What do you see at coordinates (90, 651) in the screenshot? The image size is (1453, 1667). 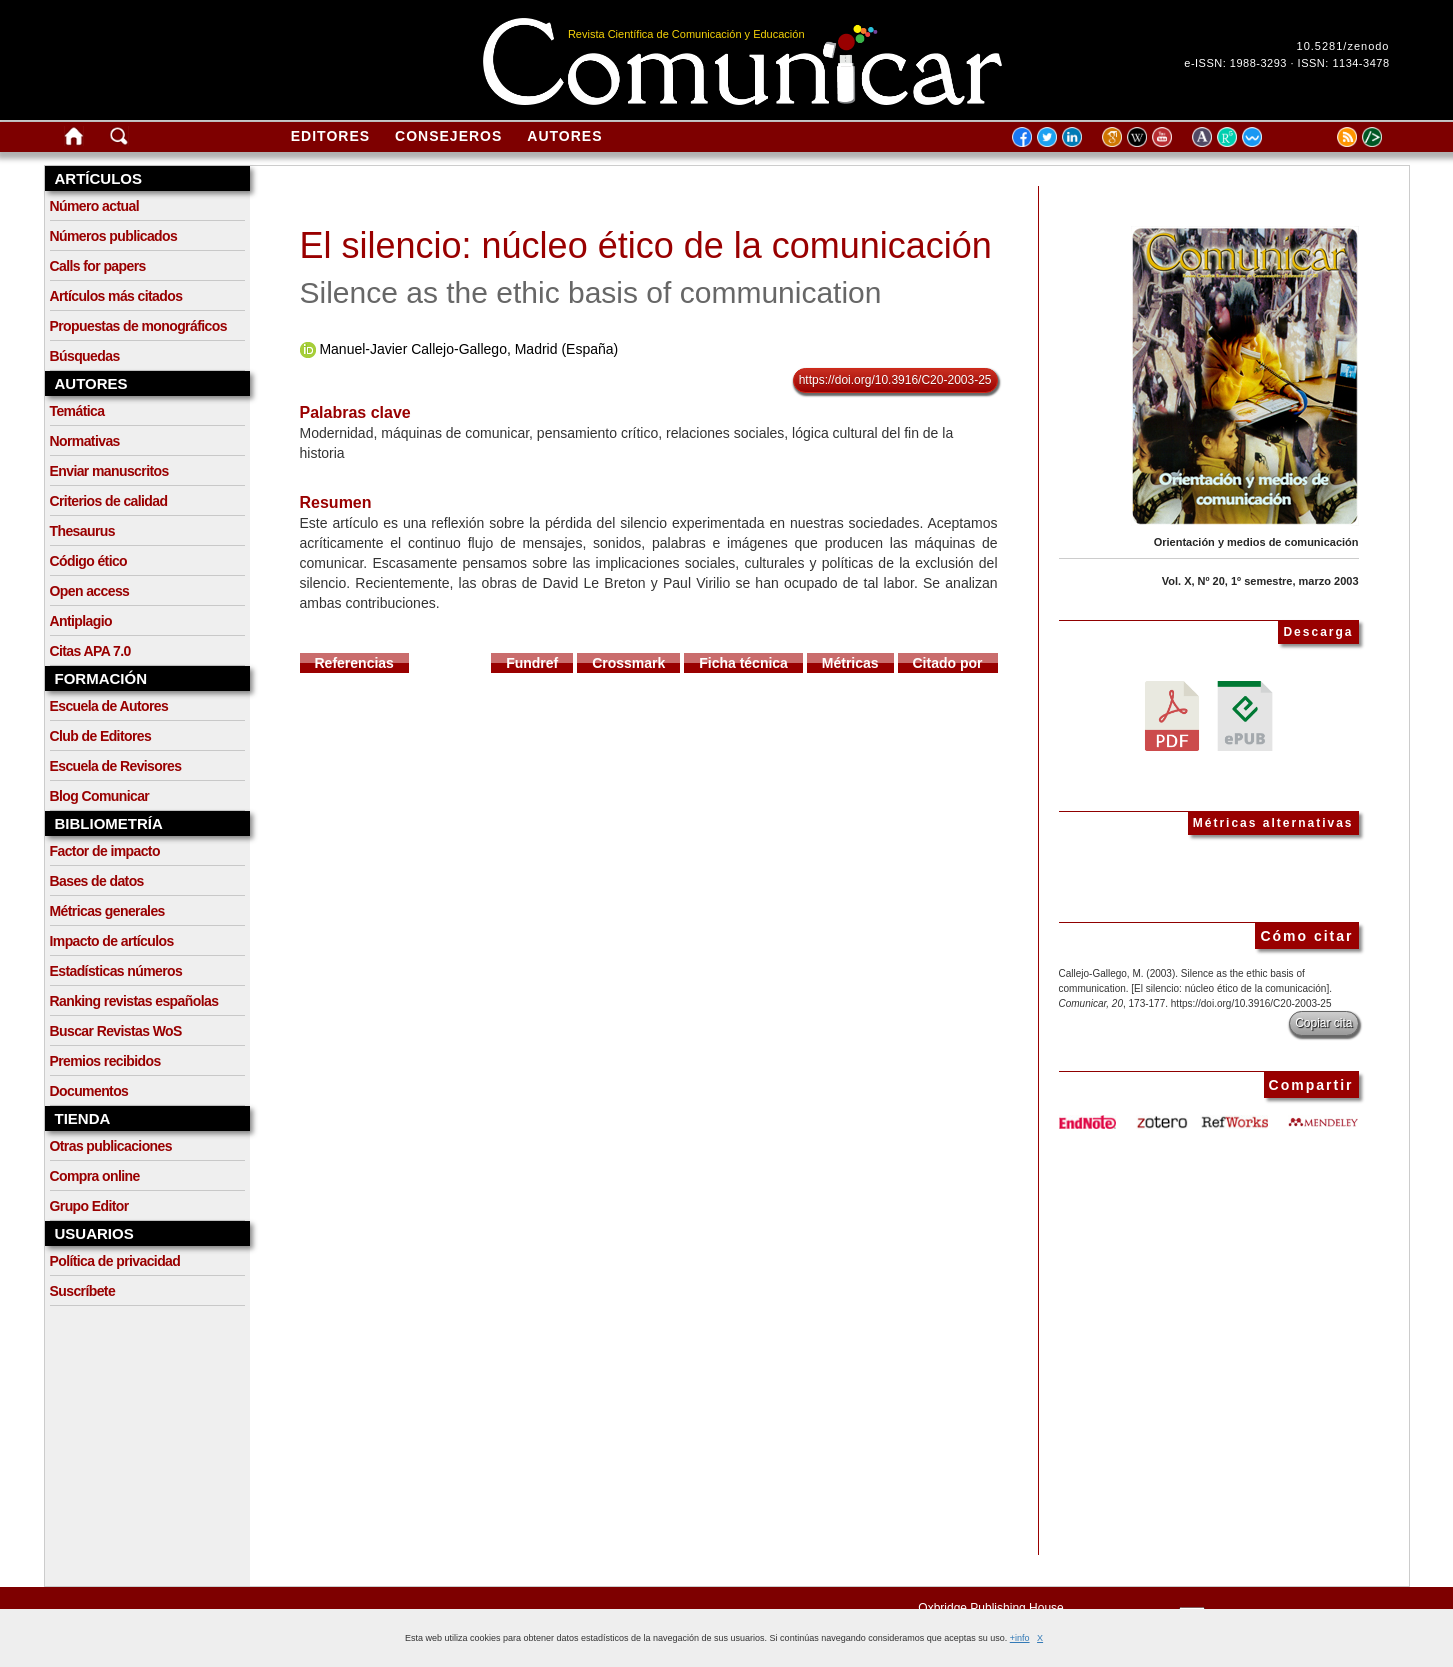 I see `Citas APA 7.0` at bounding box center [90, 651].